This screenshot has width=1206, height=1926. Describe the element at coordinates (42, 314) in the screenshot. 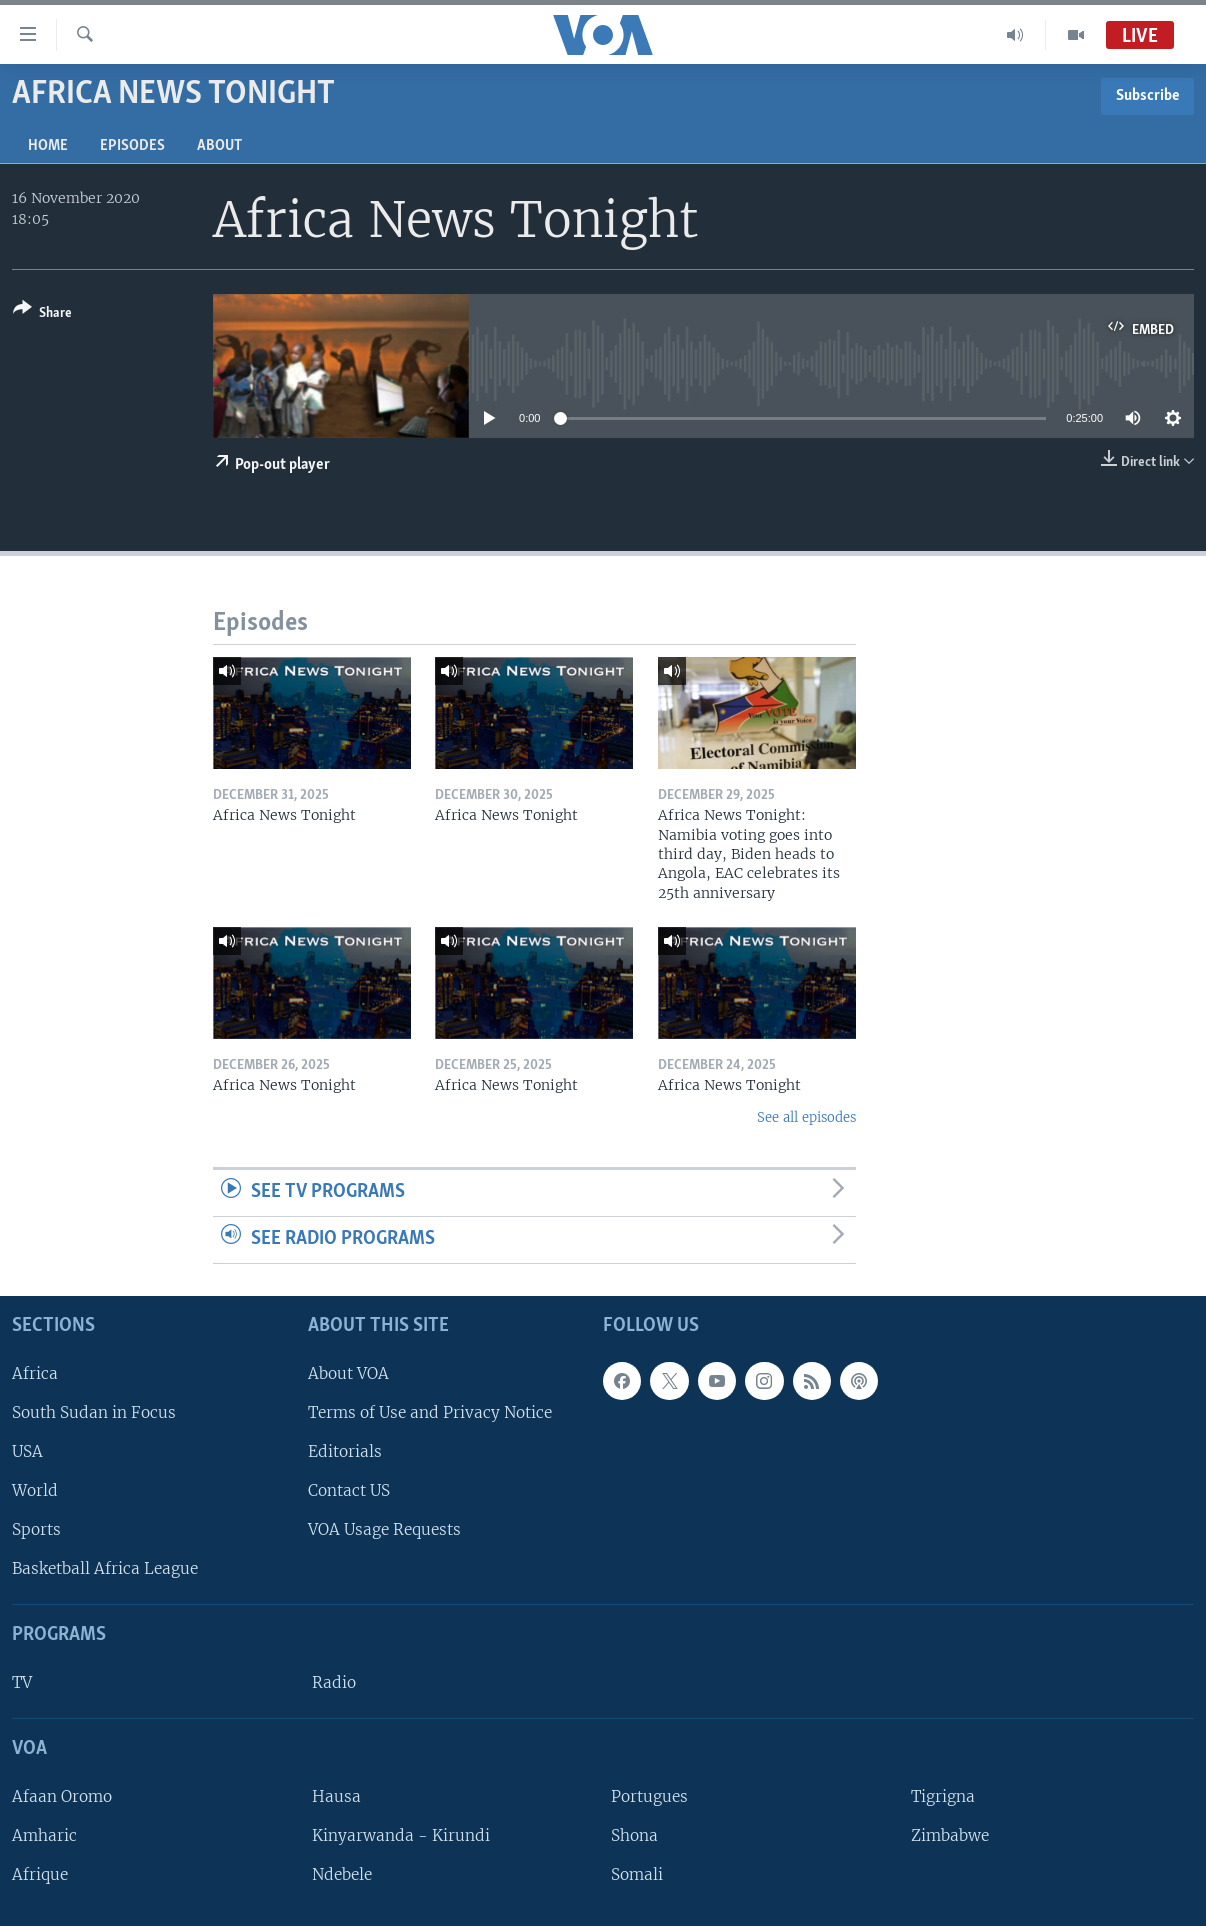

I see `[Button]` at that location.